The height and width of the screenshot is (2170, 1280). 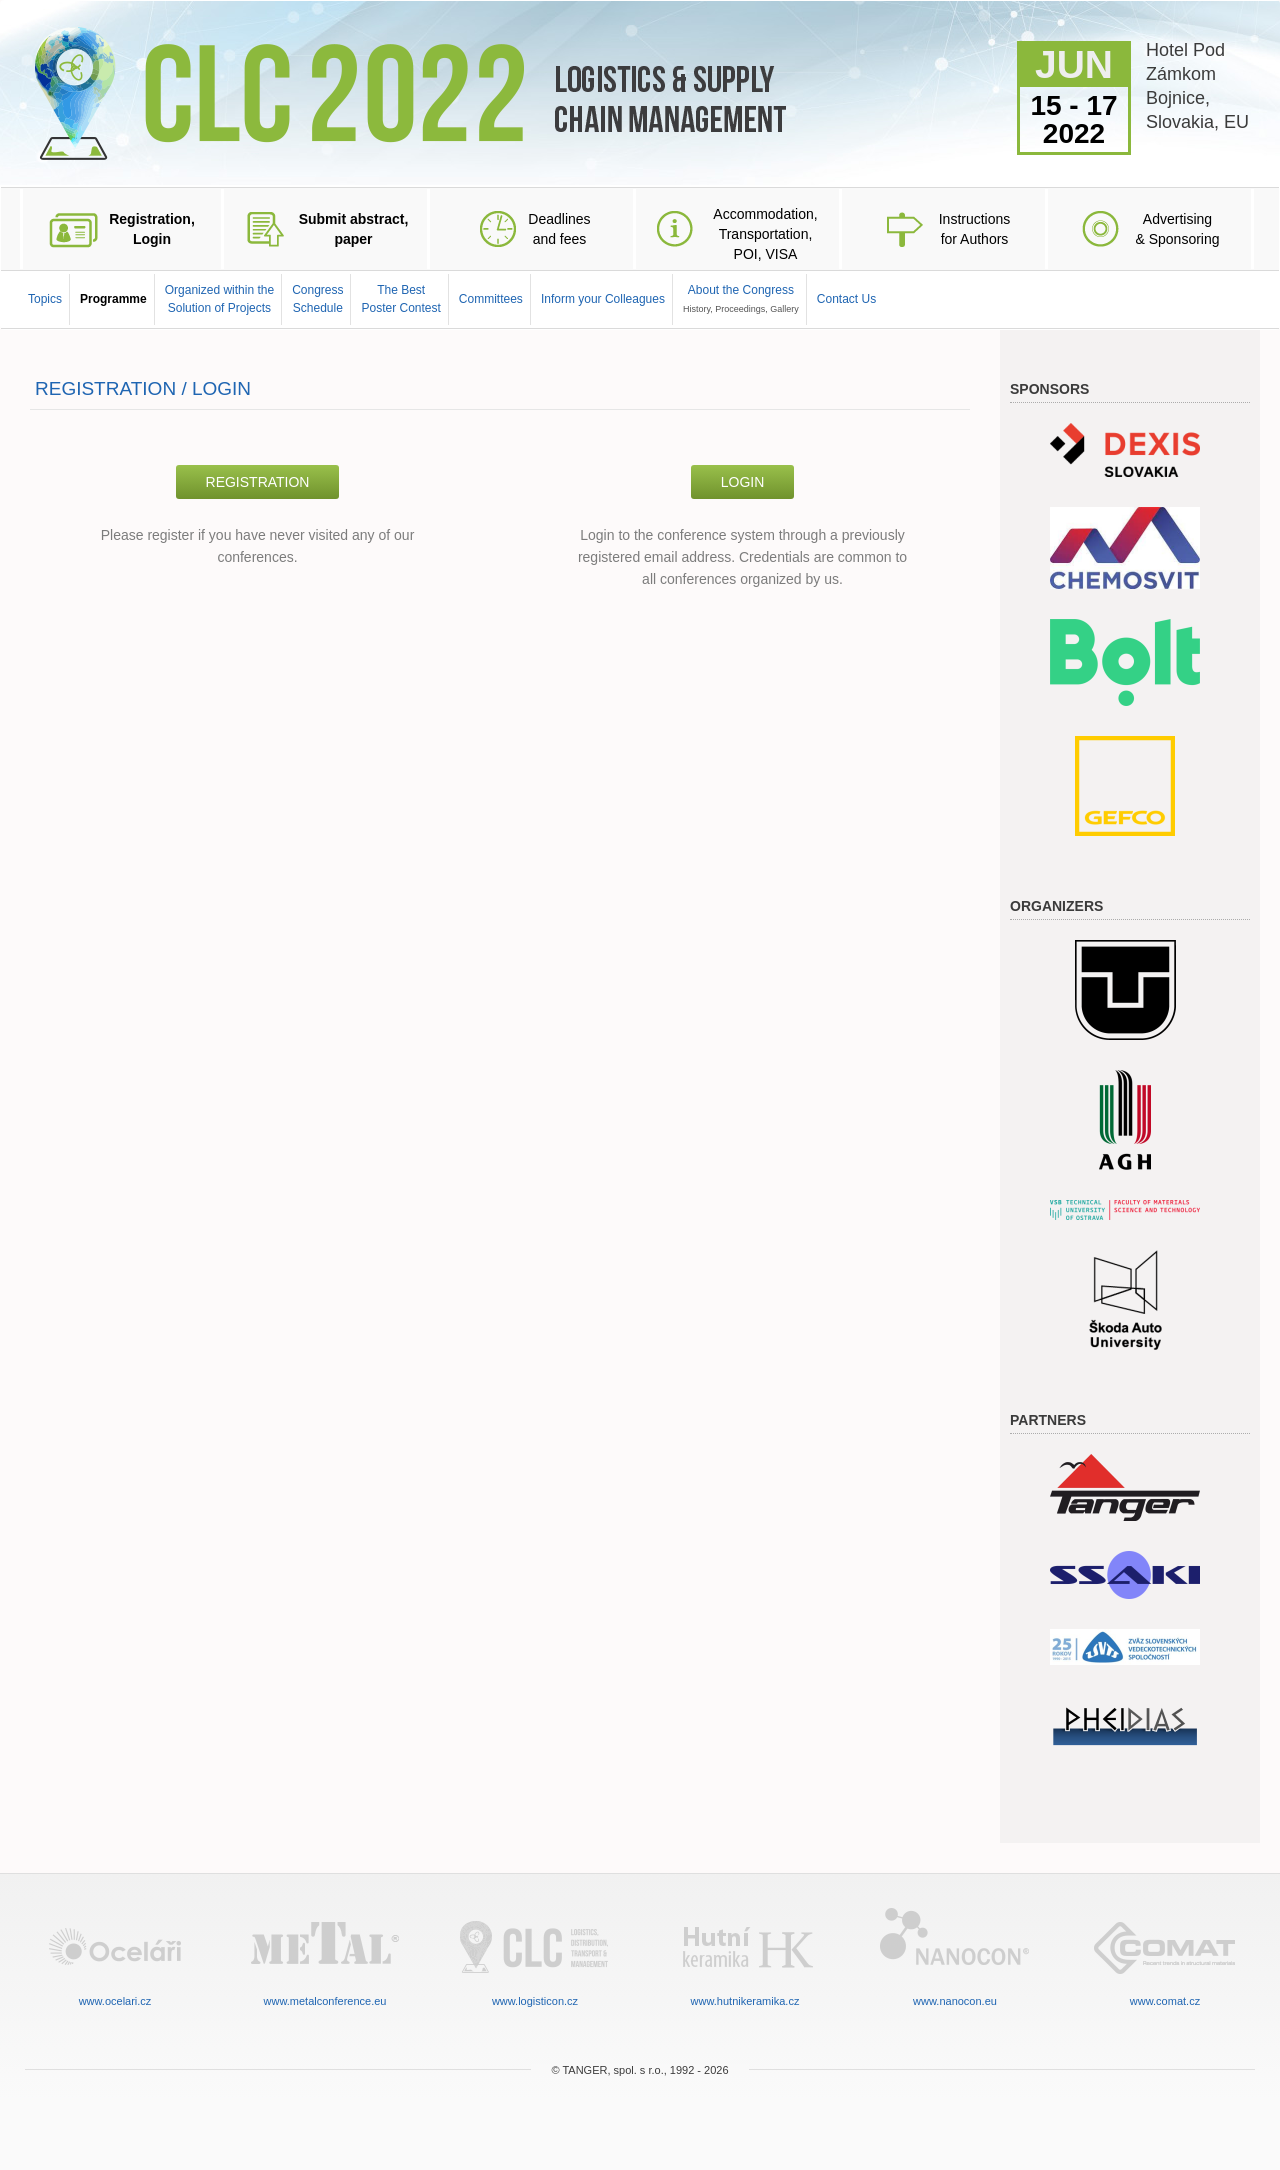 I want to click on Topics, so click(x=45, y=299).